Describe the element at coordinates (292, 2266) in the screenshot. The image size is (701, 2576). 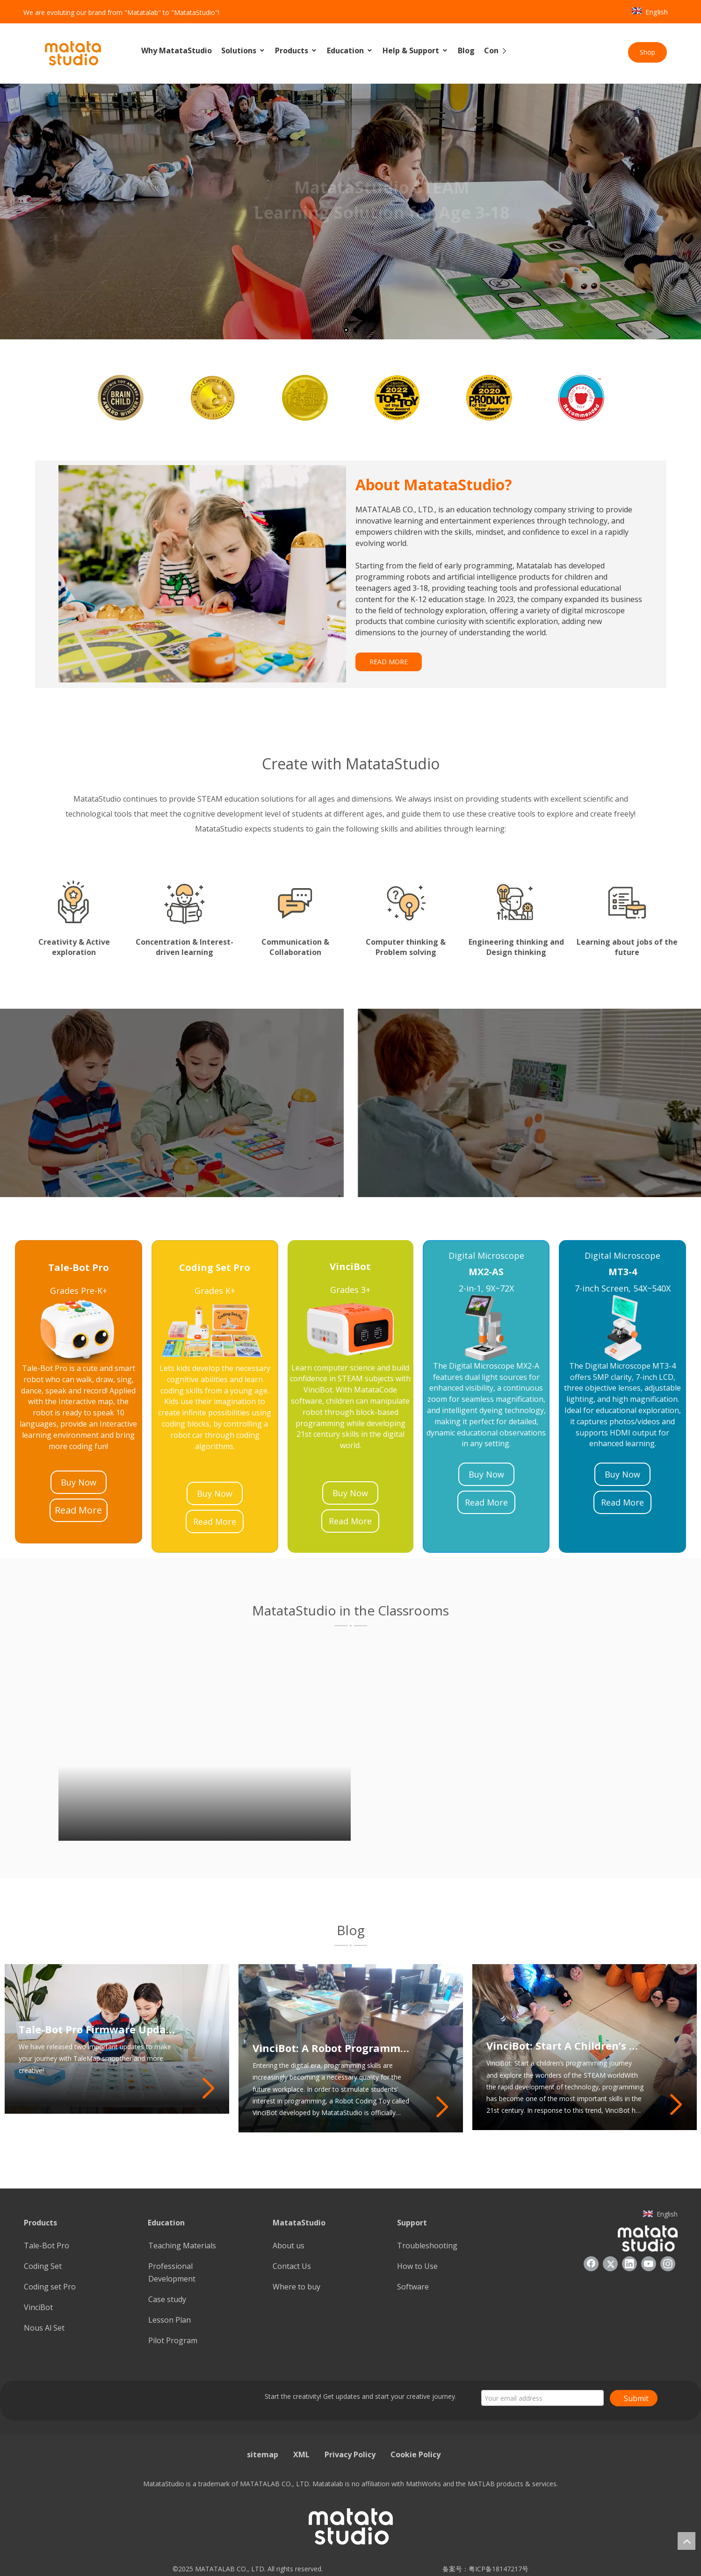
I see `Contact Us` at that location.